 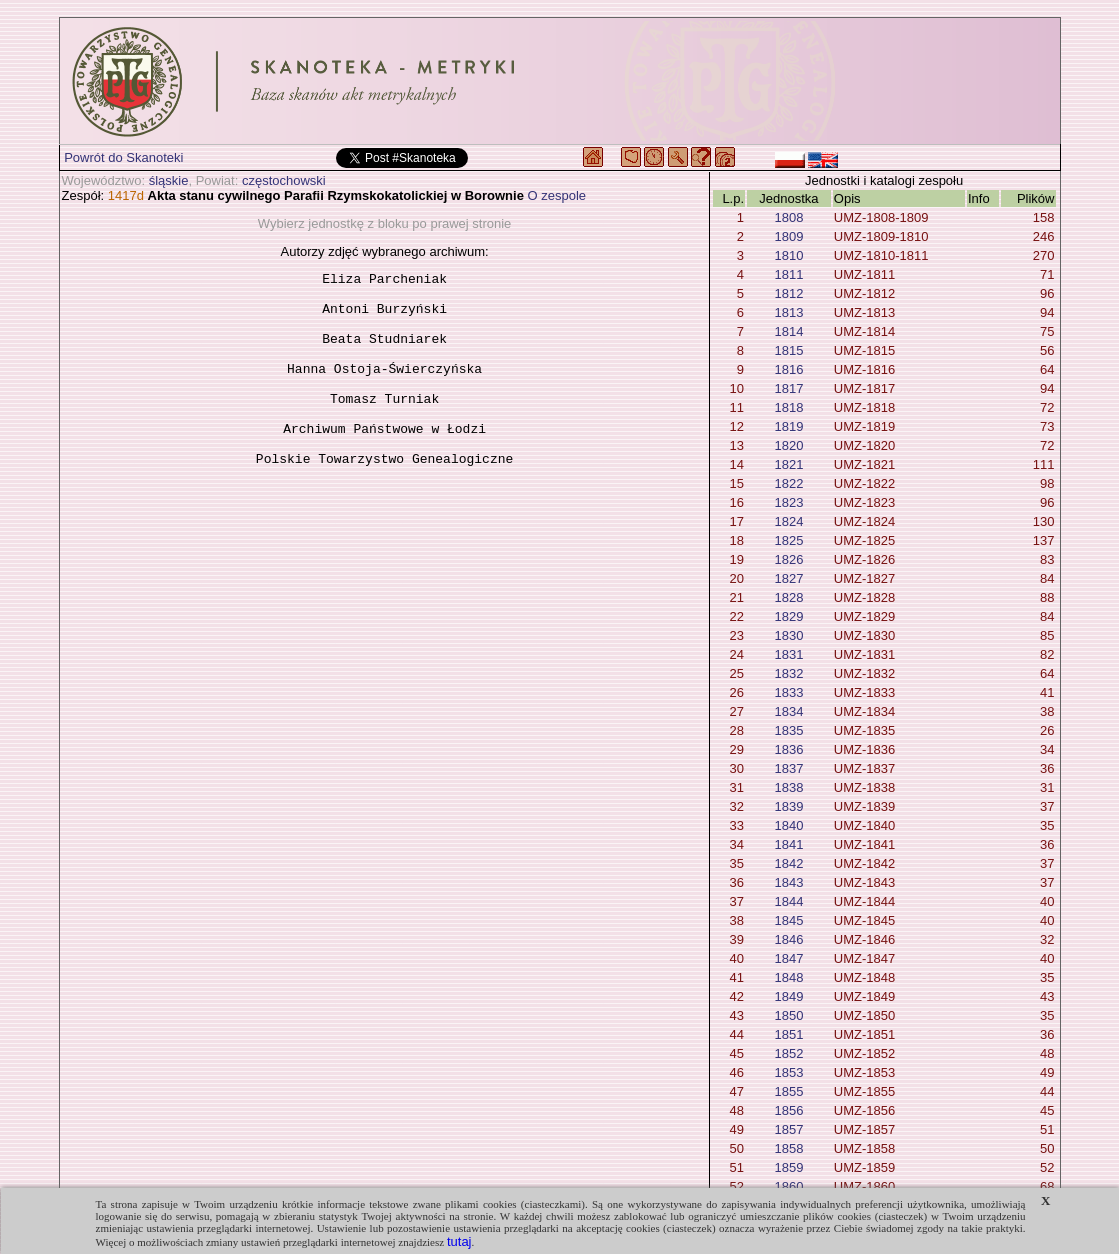 What do you see at coordinates (788, 787) in the screenshot?
I see `1838` at bounding box center [788, 787].